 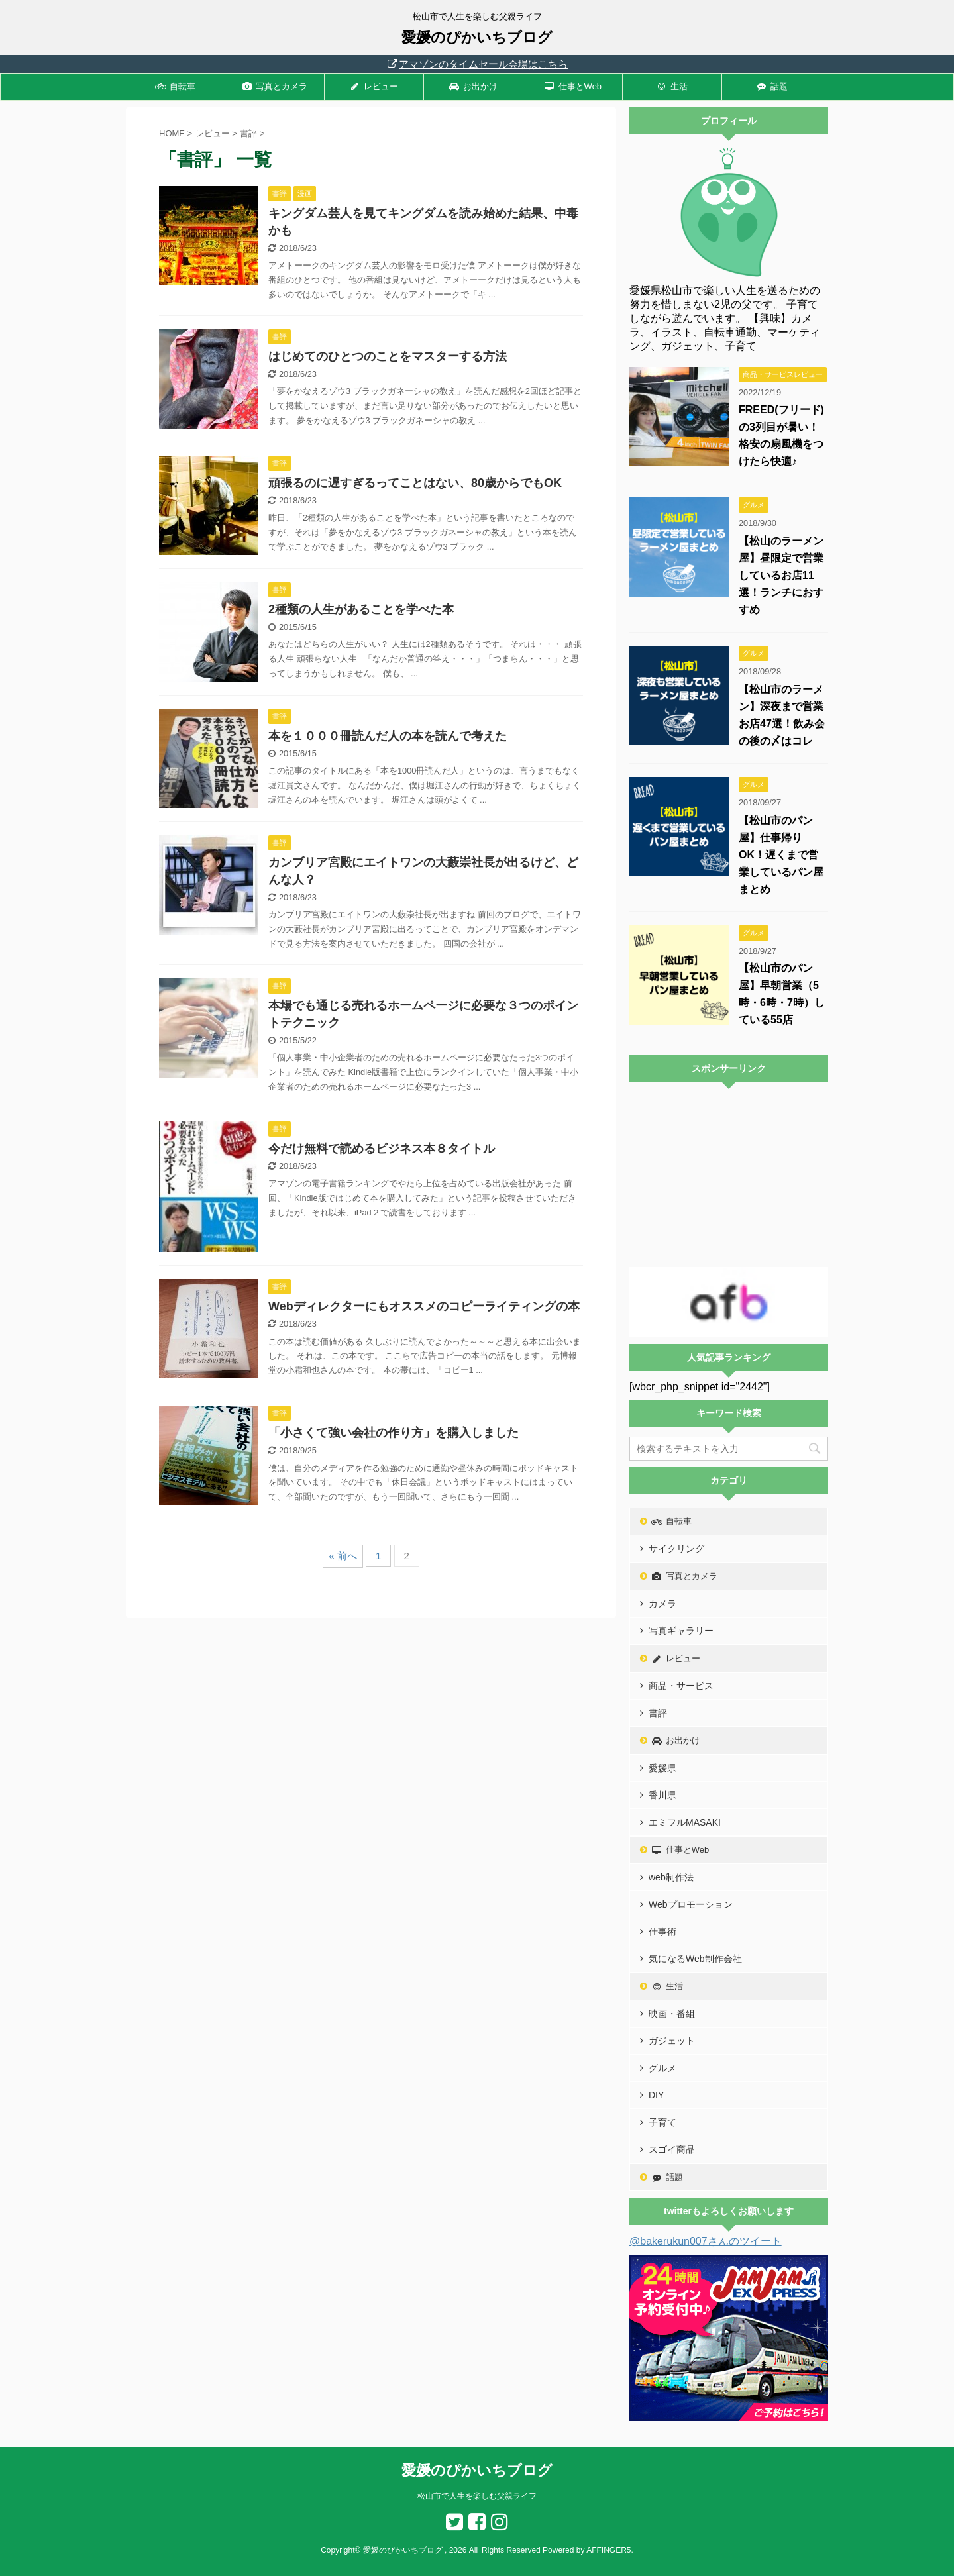 What do you see at coordinates (343, 1555) in the screenshot?
I see `« 前へ` at bounding box center [343, 1555].